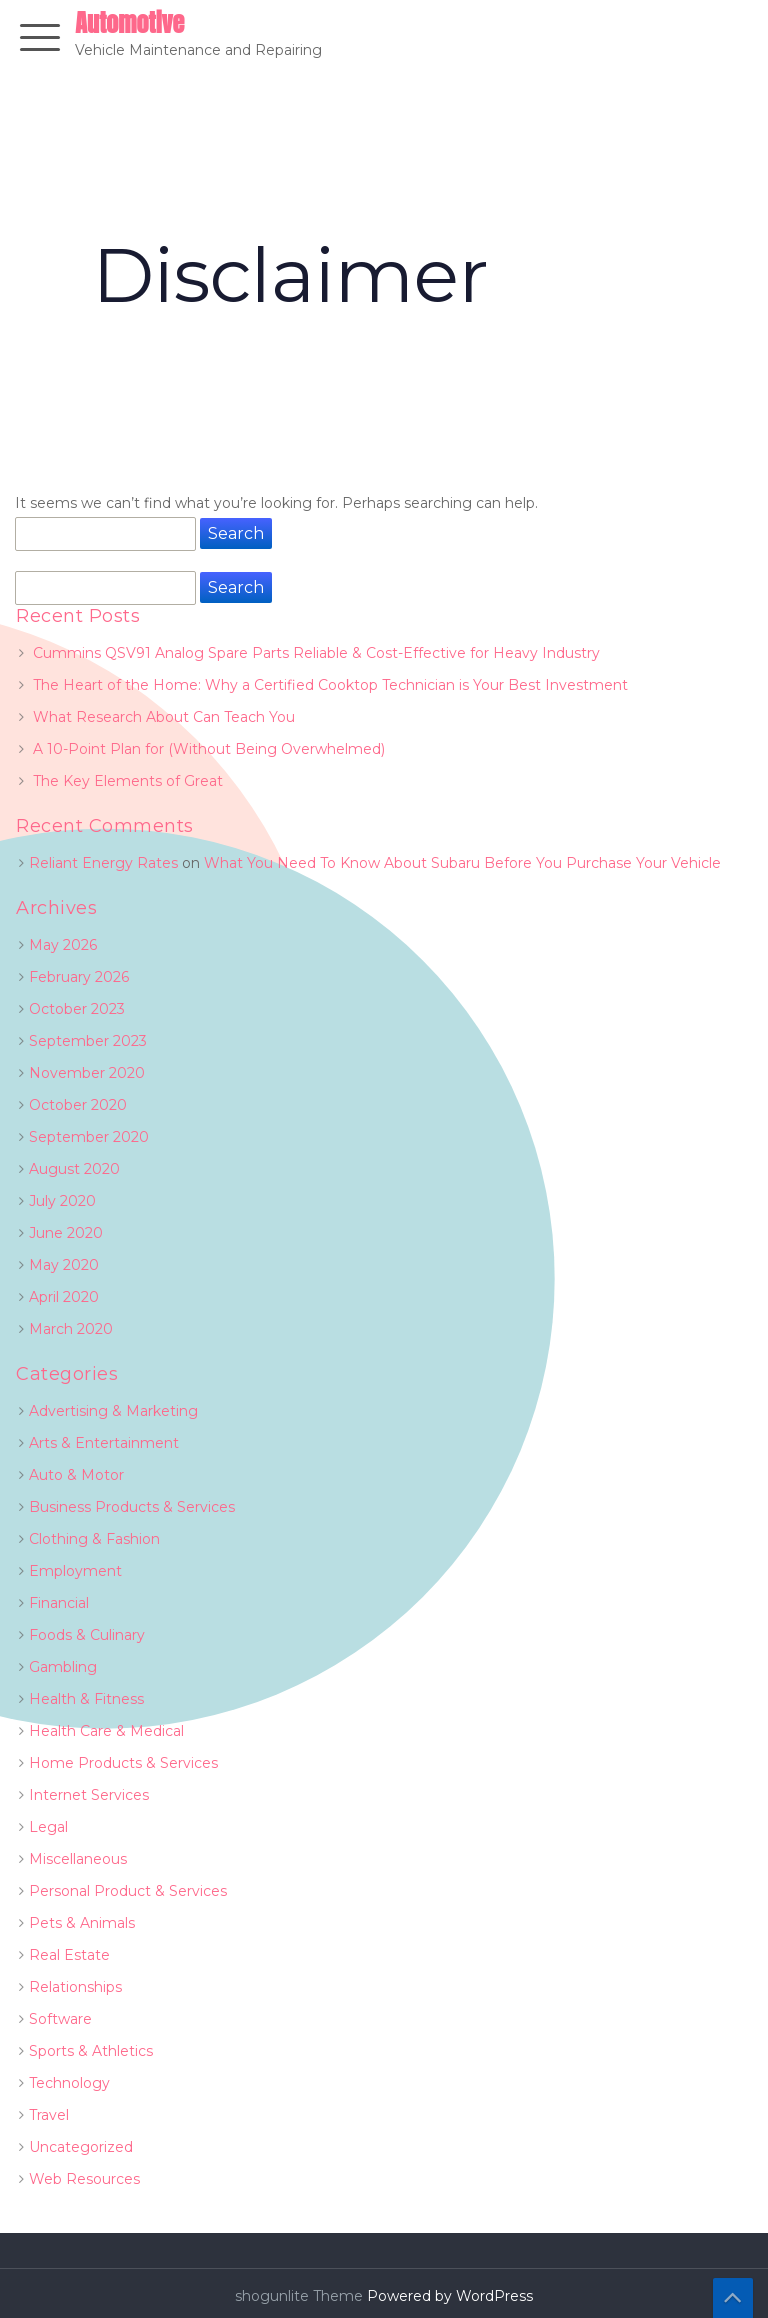 Image resolution: width=768 pixels, height=2318 pixels. What do you see at coordinates (128, 1891) in the screenshot?
I see `Personal Product & Services` at bounding box center [128, 1891].